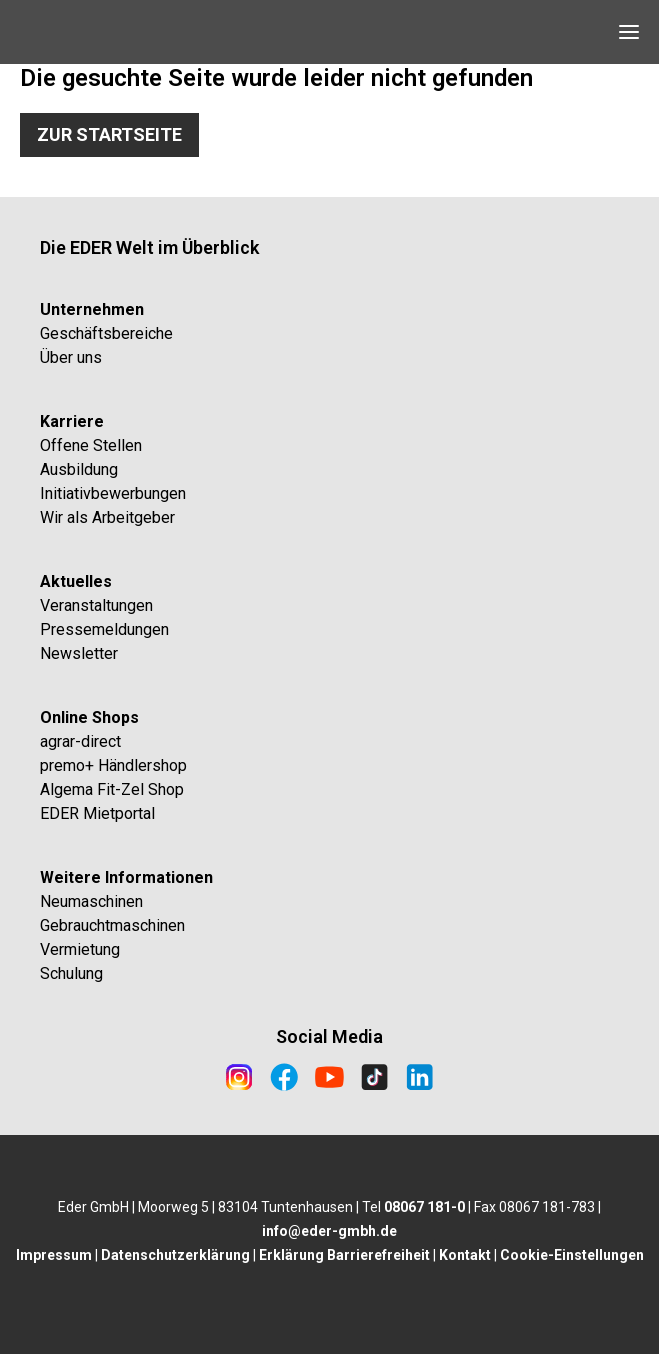 The image size is (659, 1354). I want to click on Veranstaltungen, so click(96, 605).